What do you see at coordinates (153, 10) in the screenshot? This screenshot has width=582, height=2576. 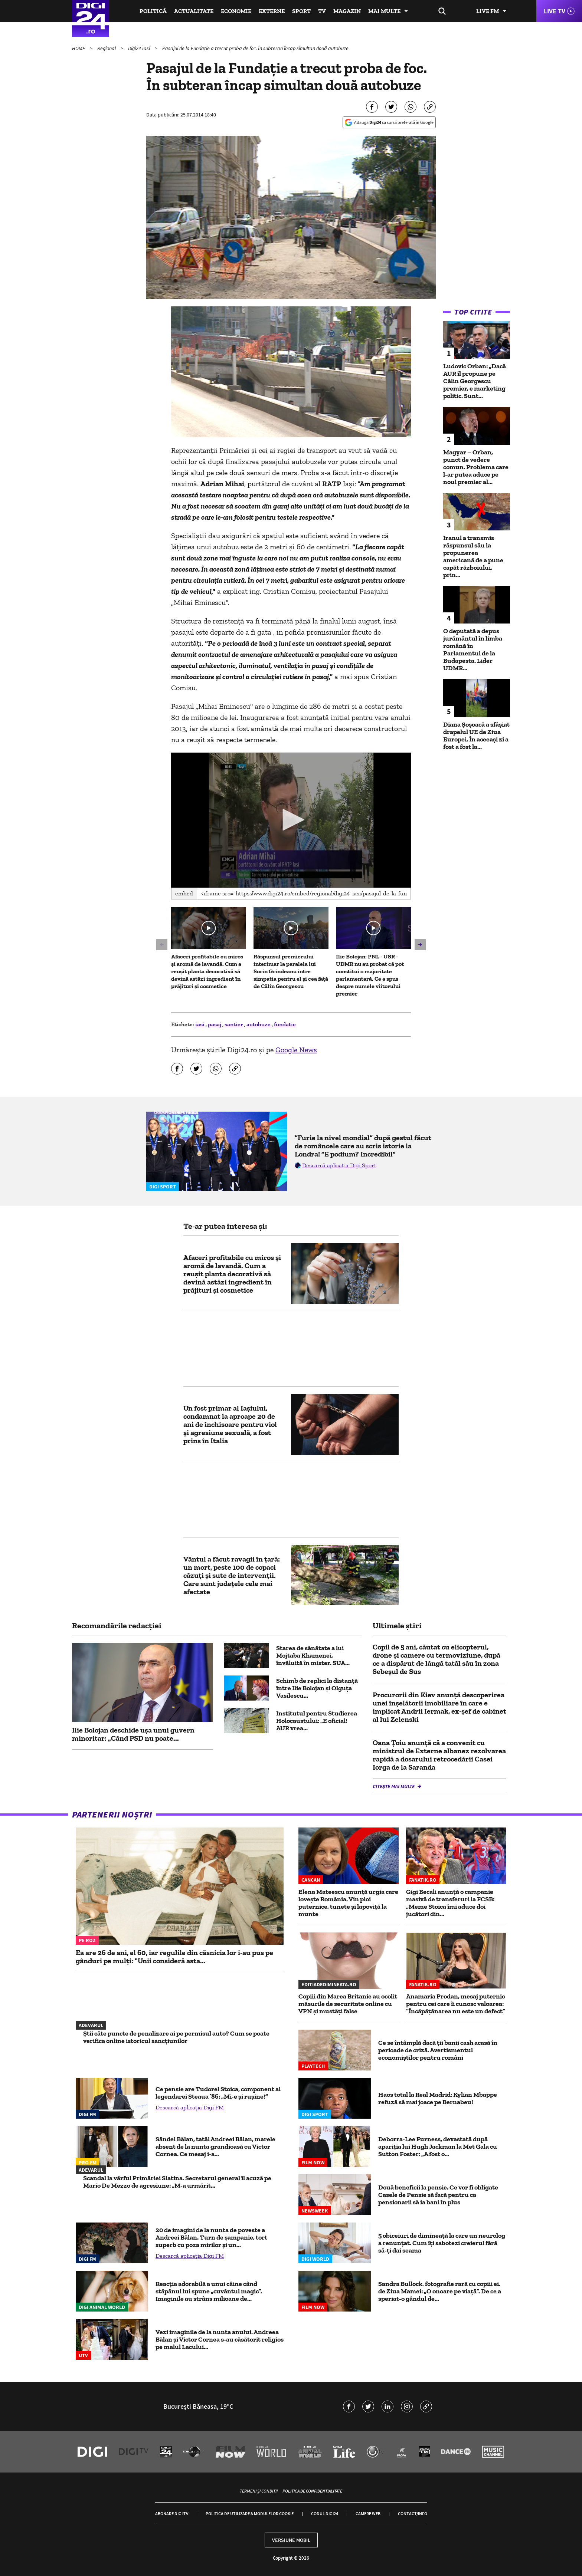 I see `Politică` at bounding box center [153, 10].